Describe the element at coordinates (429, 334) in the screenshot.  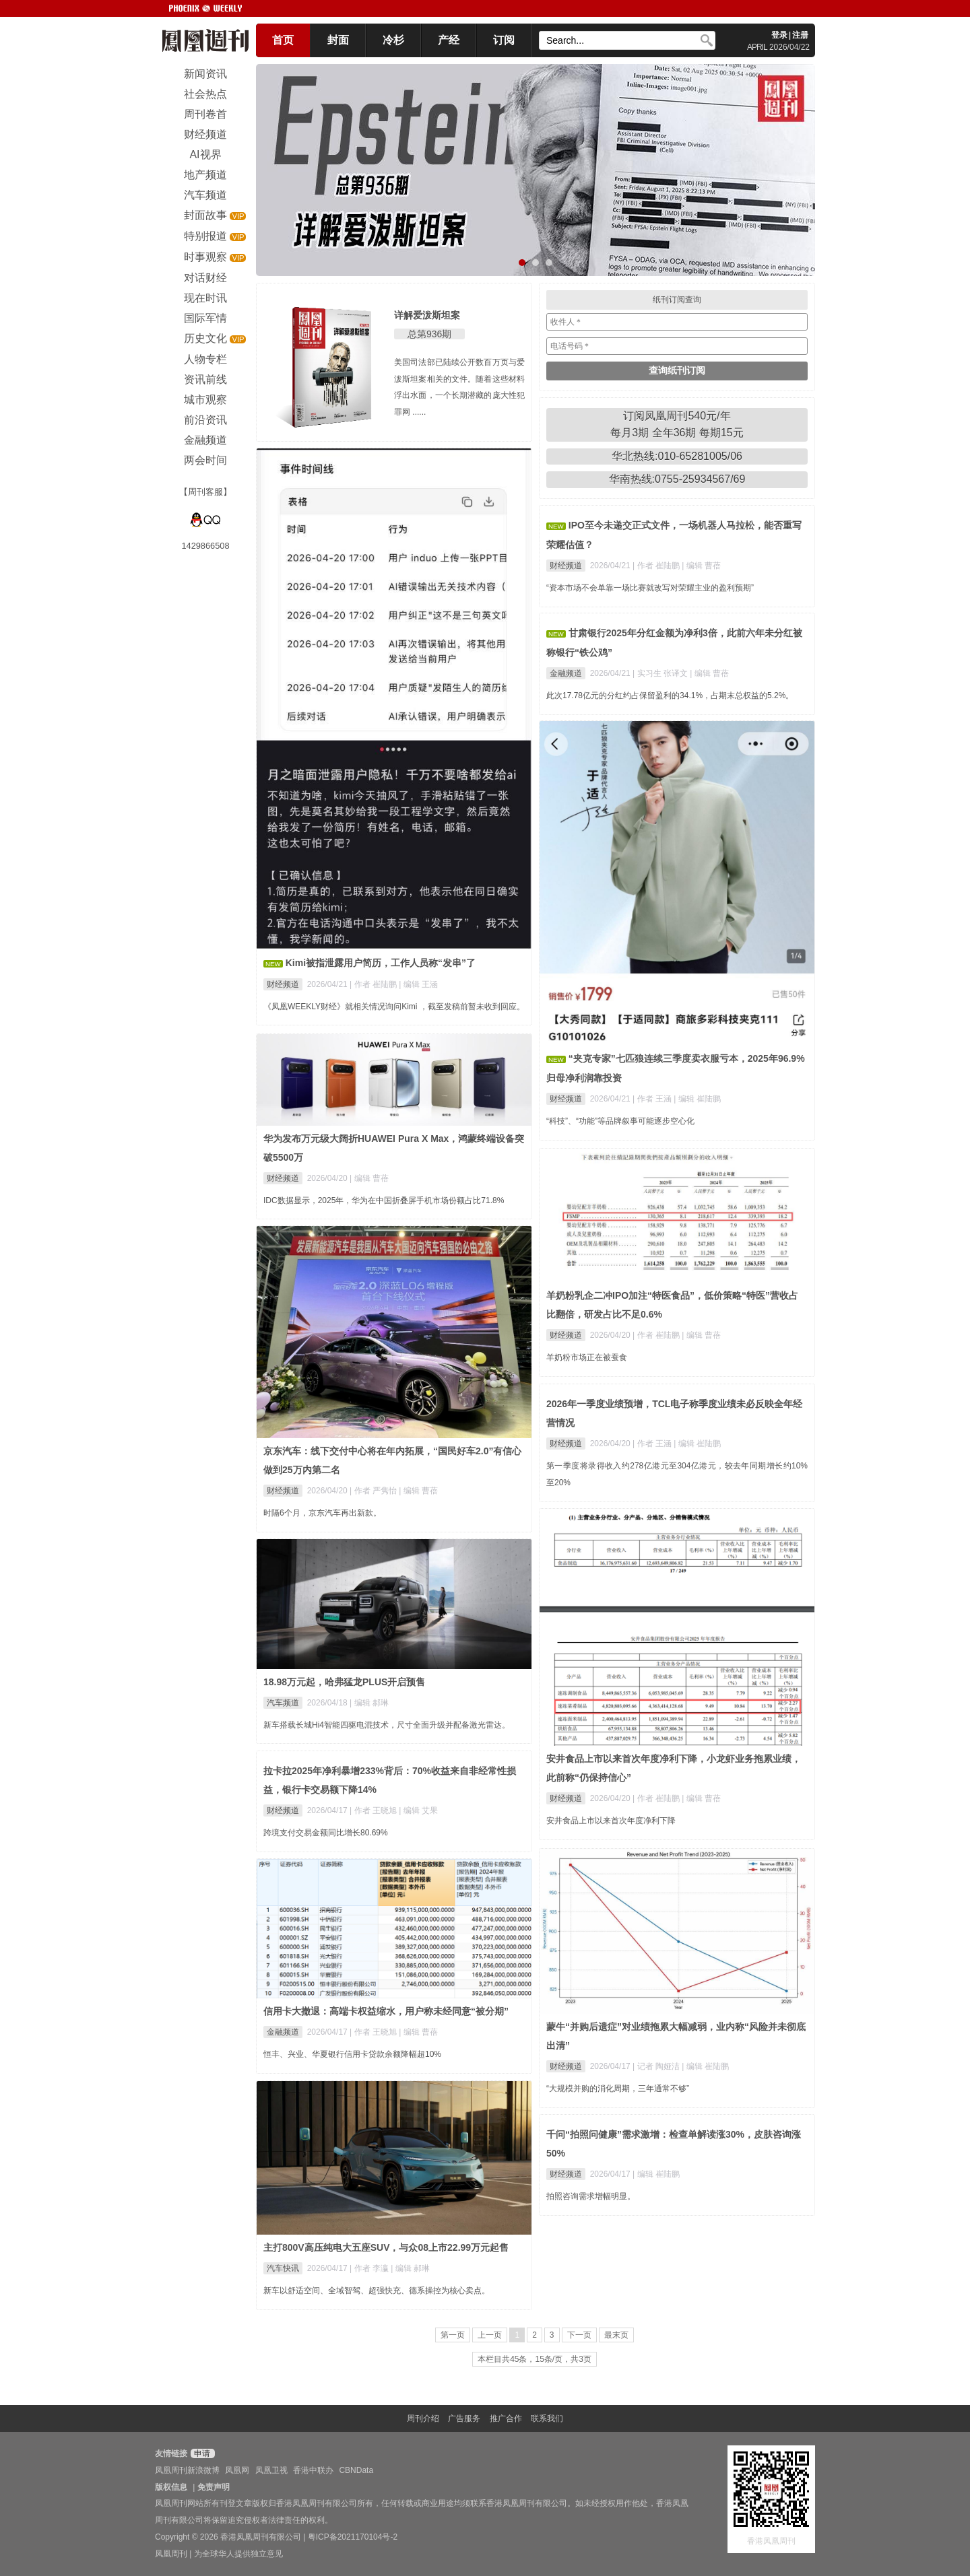
I see `总第936期` at that location.